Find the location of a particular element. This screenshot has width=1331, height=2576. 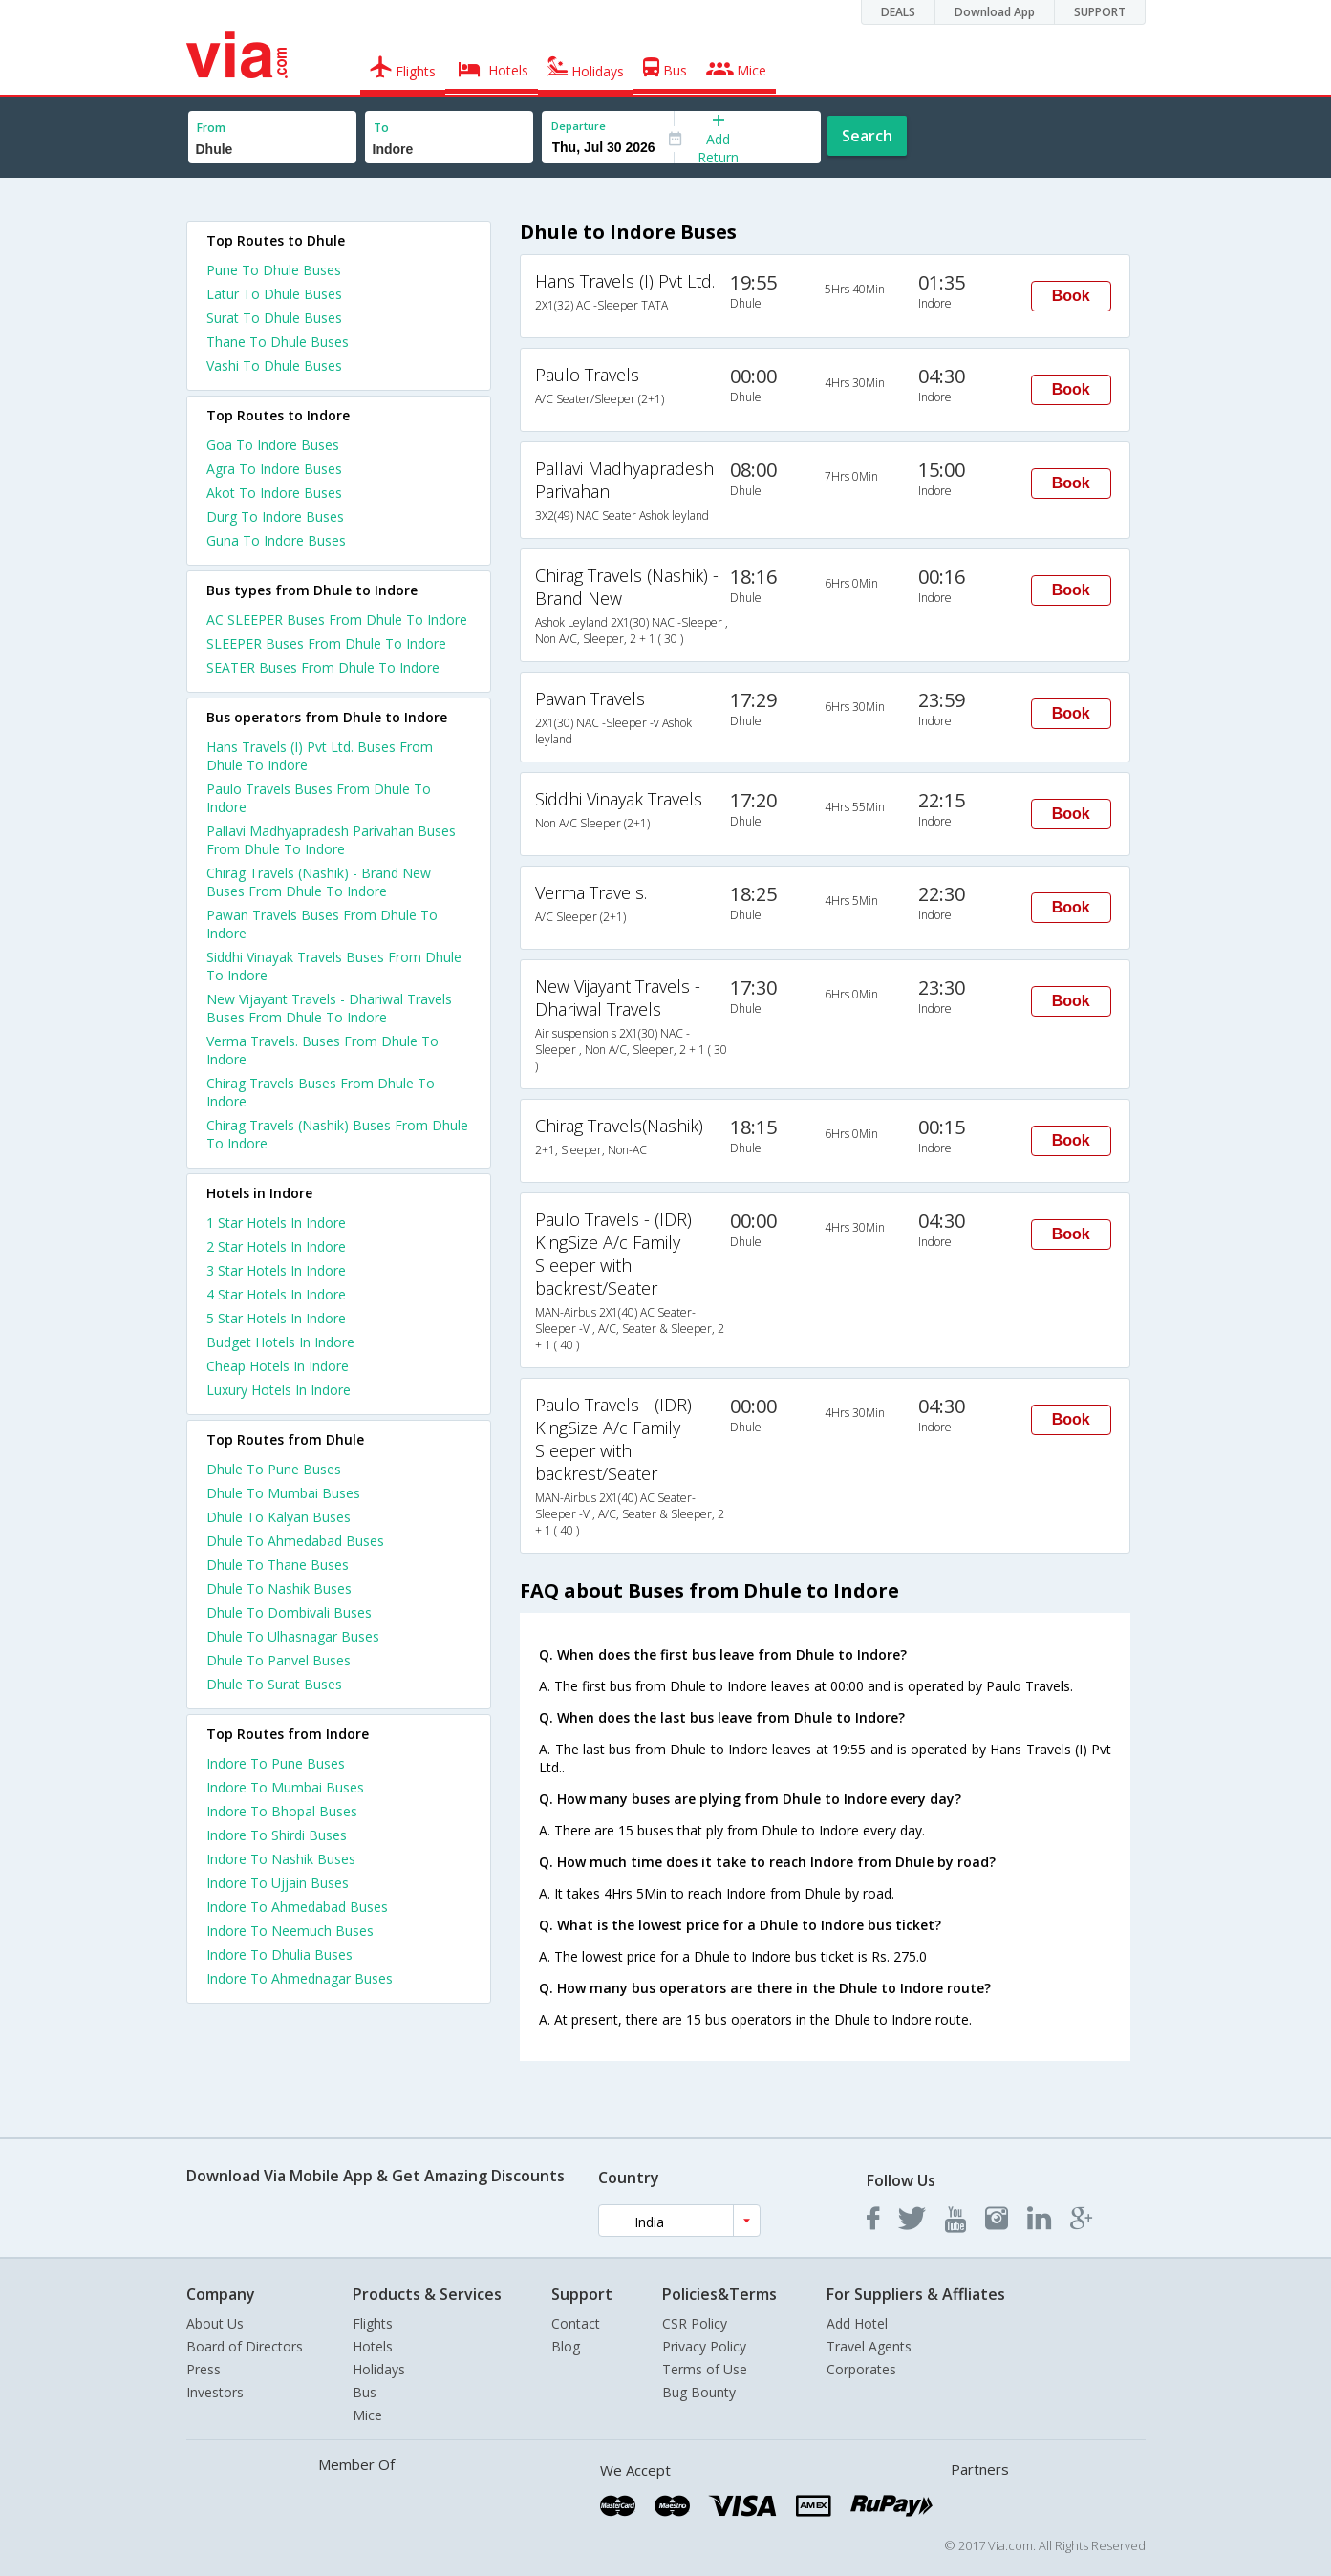

New Vijayant Travels - Dhariwal Travels Buses From Dhule To Indore is located at coordinates (329, 1008).